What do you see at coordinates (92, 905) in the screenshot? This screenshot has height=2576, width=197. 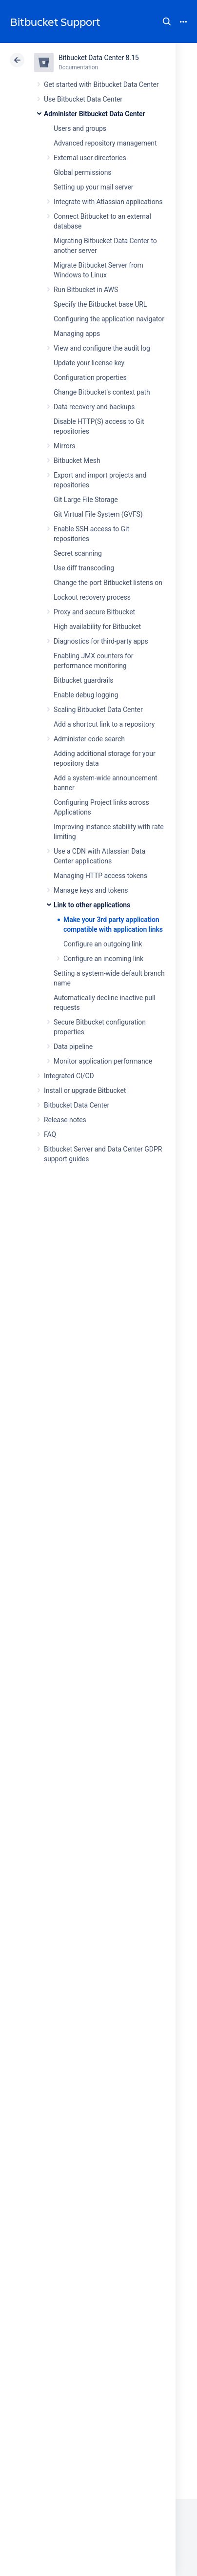 I see `Link to other applications` at bounding box center [92, 905].